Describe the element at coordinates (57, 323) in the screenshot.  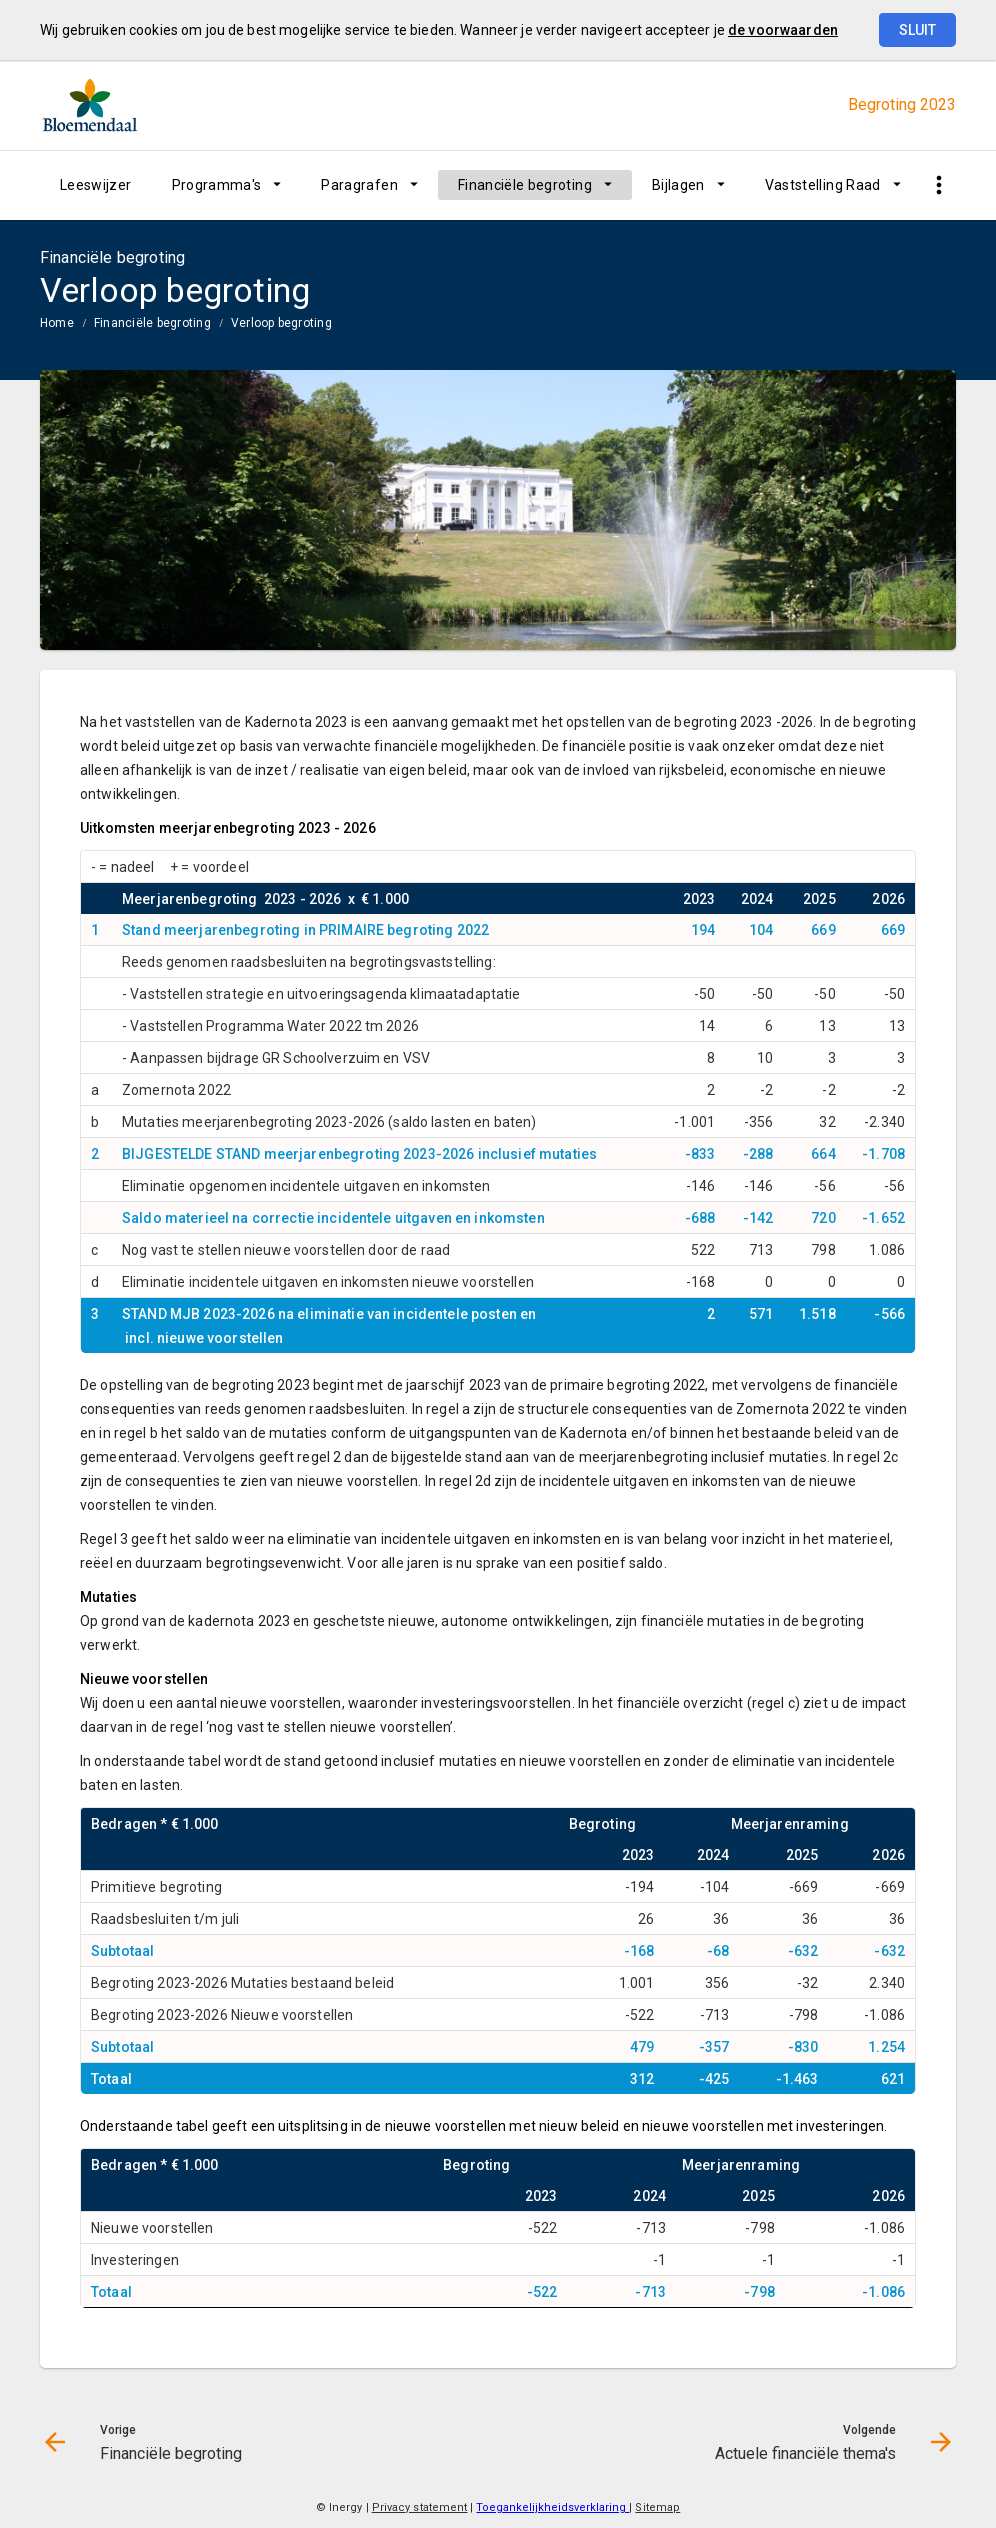
I see `Home` at that location.